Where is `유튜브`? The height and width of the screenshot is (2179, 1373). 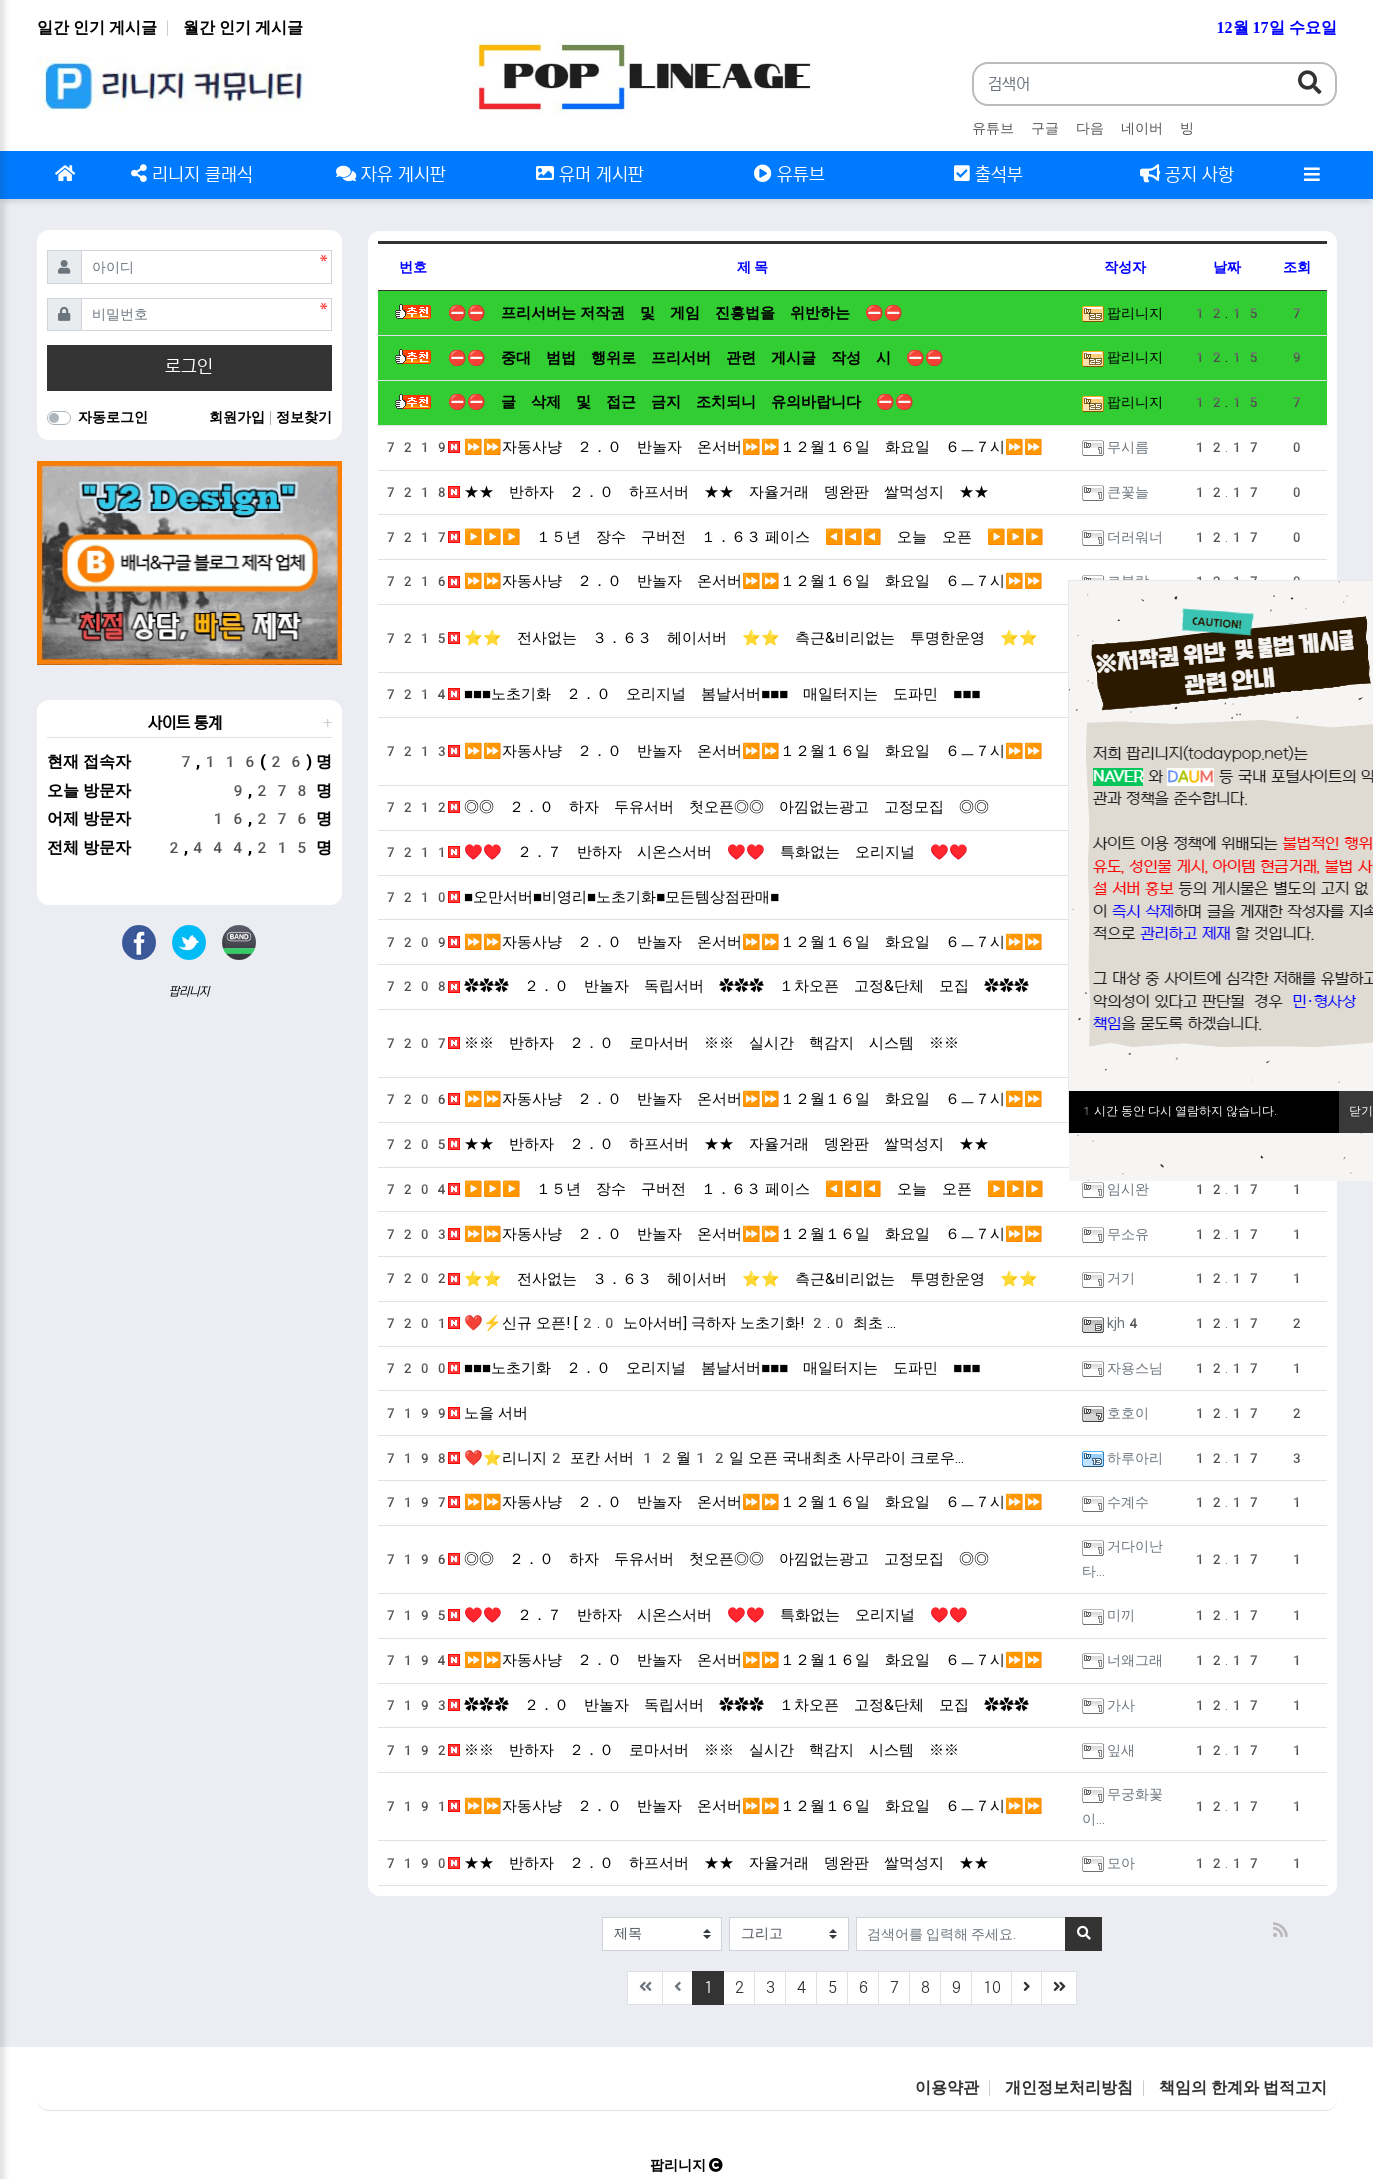
유튜브 is located at coordinates (993, 128).